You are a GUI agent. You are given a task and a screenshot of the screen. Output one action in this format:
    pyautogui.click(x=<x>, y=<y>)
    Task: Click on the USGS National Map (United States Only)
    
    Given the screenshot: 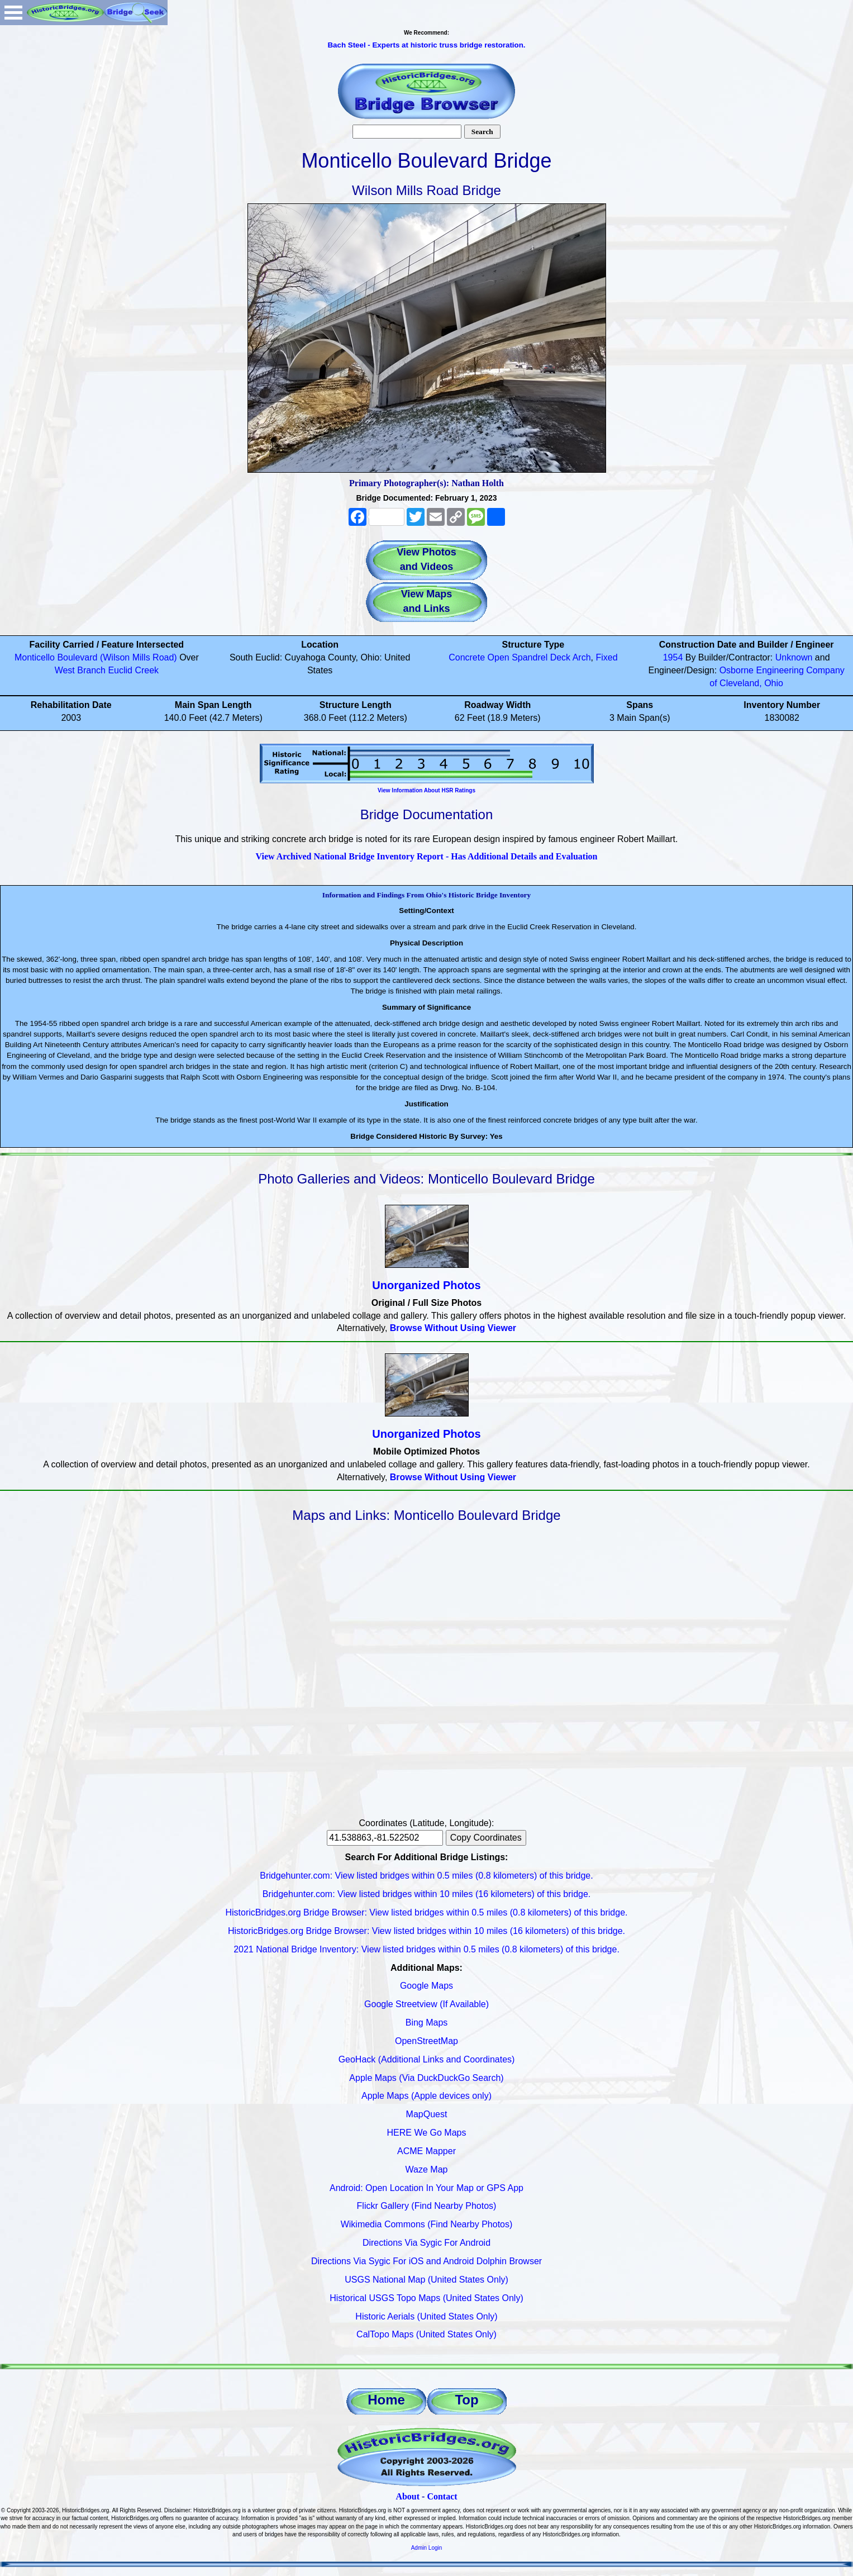 What is the action you would take?
    pyautogui.click(x=426, y=2279)
    